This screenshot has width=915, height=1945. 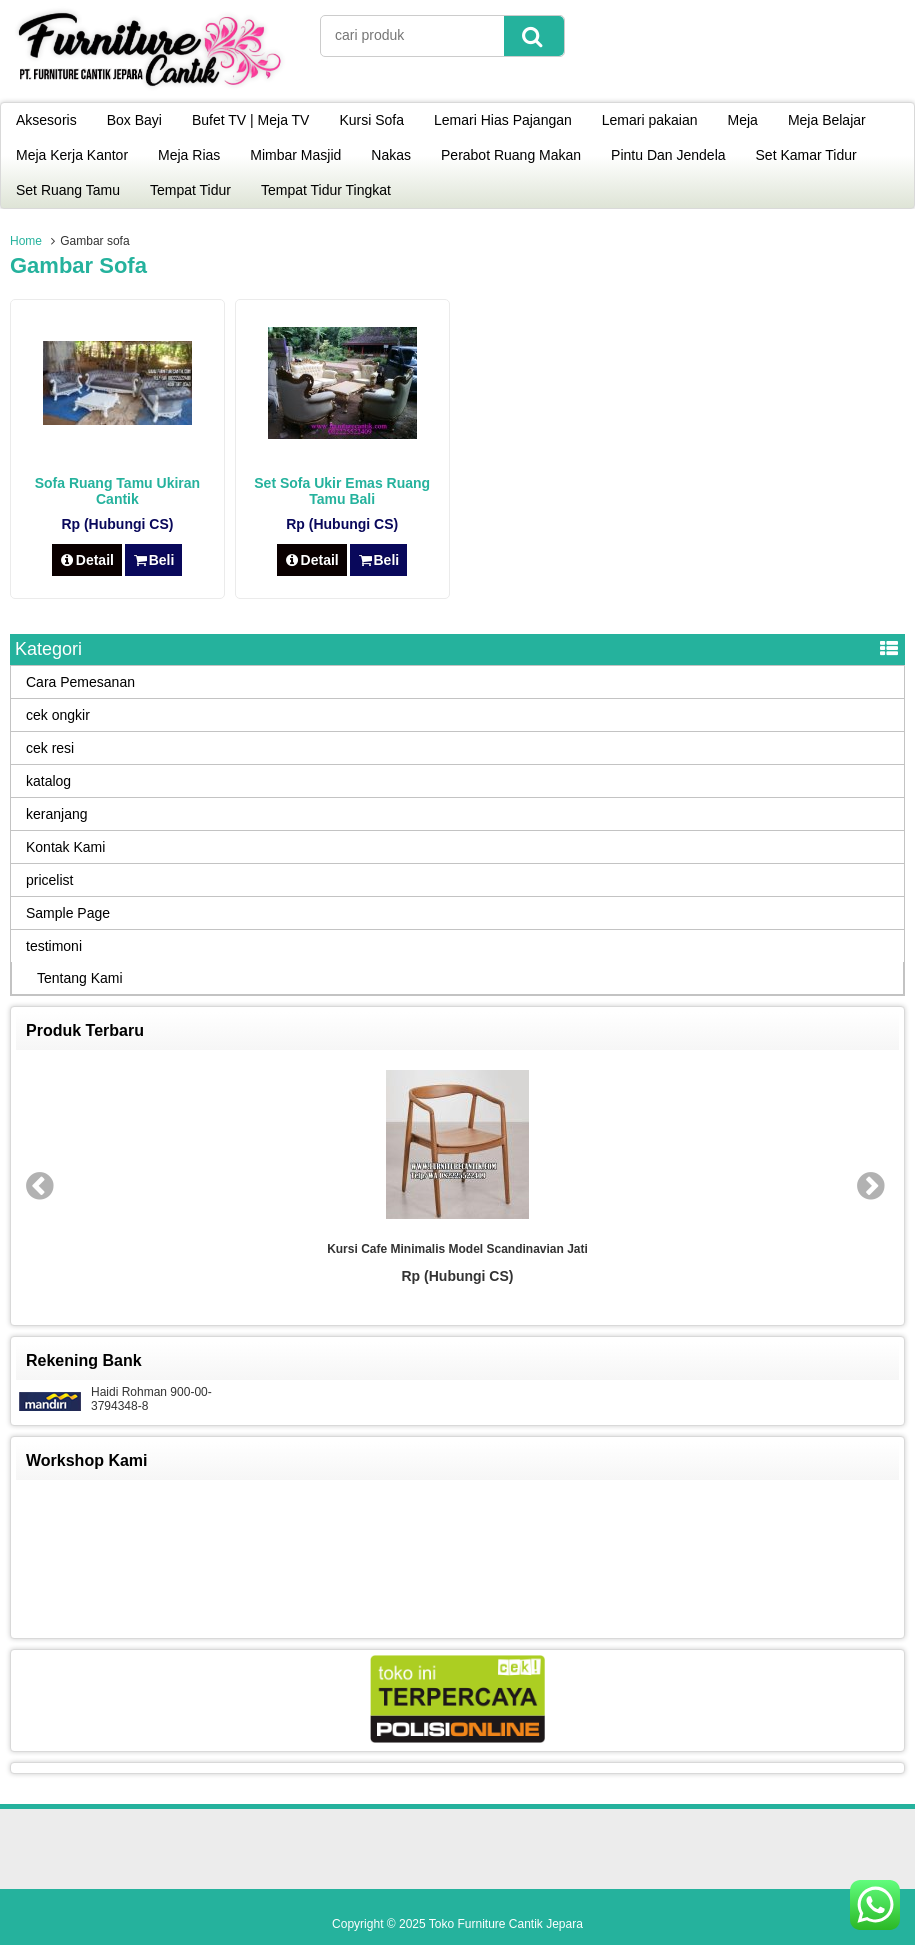 What do you see at coordinates (153, 560) in the screenshot?
I see `Beli` at bounding box center [153, 560].